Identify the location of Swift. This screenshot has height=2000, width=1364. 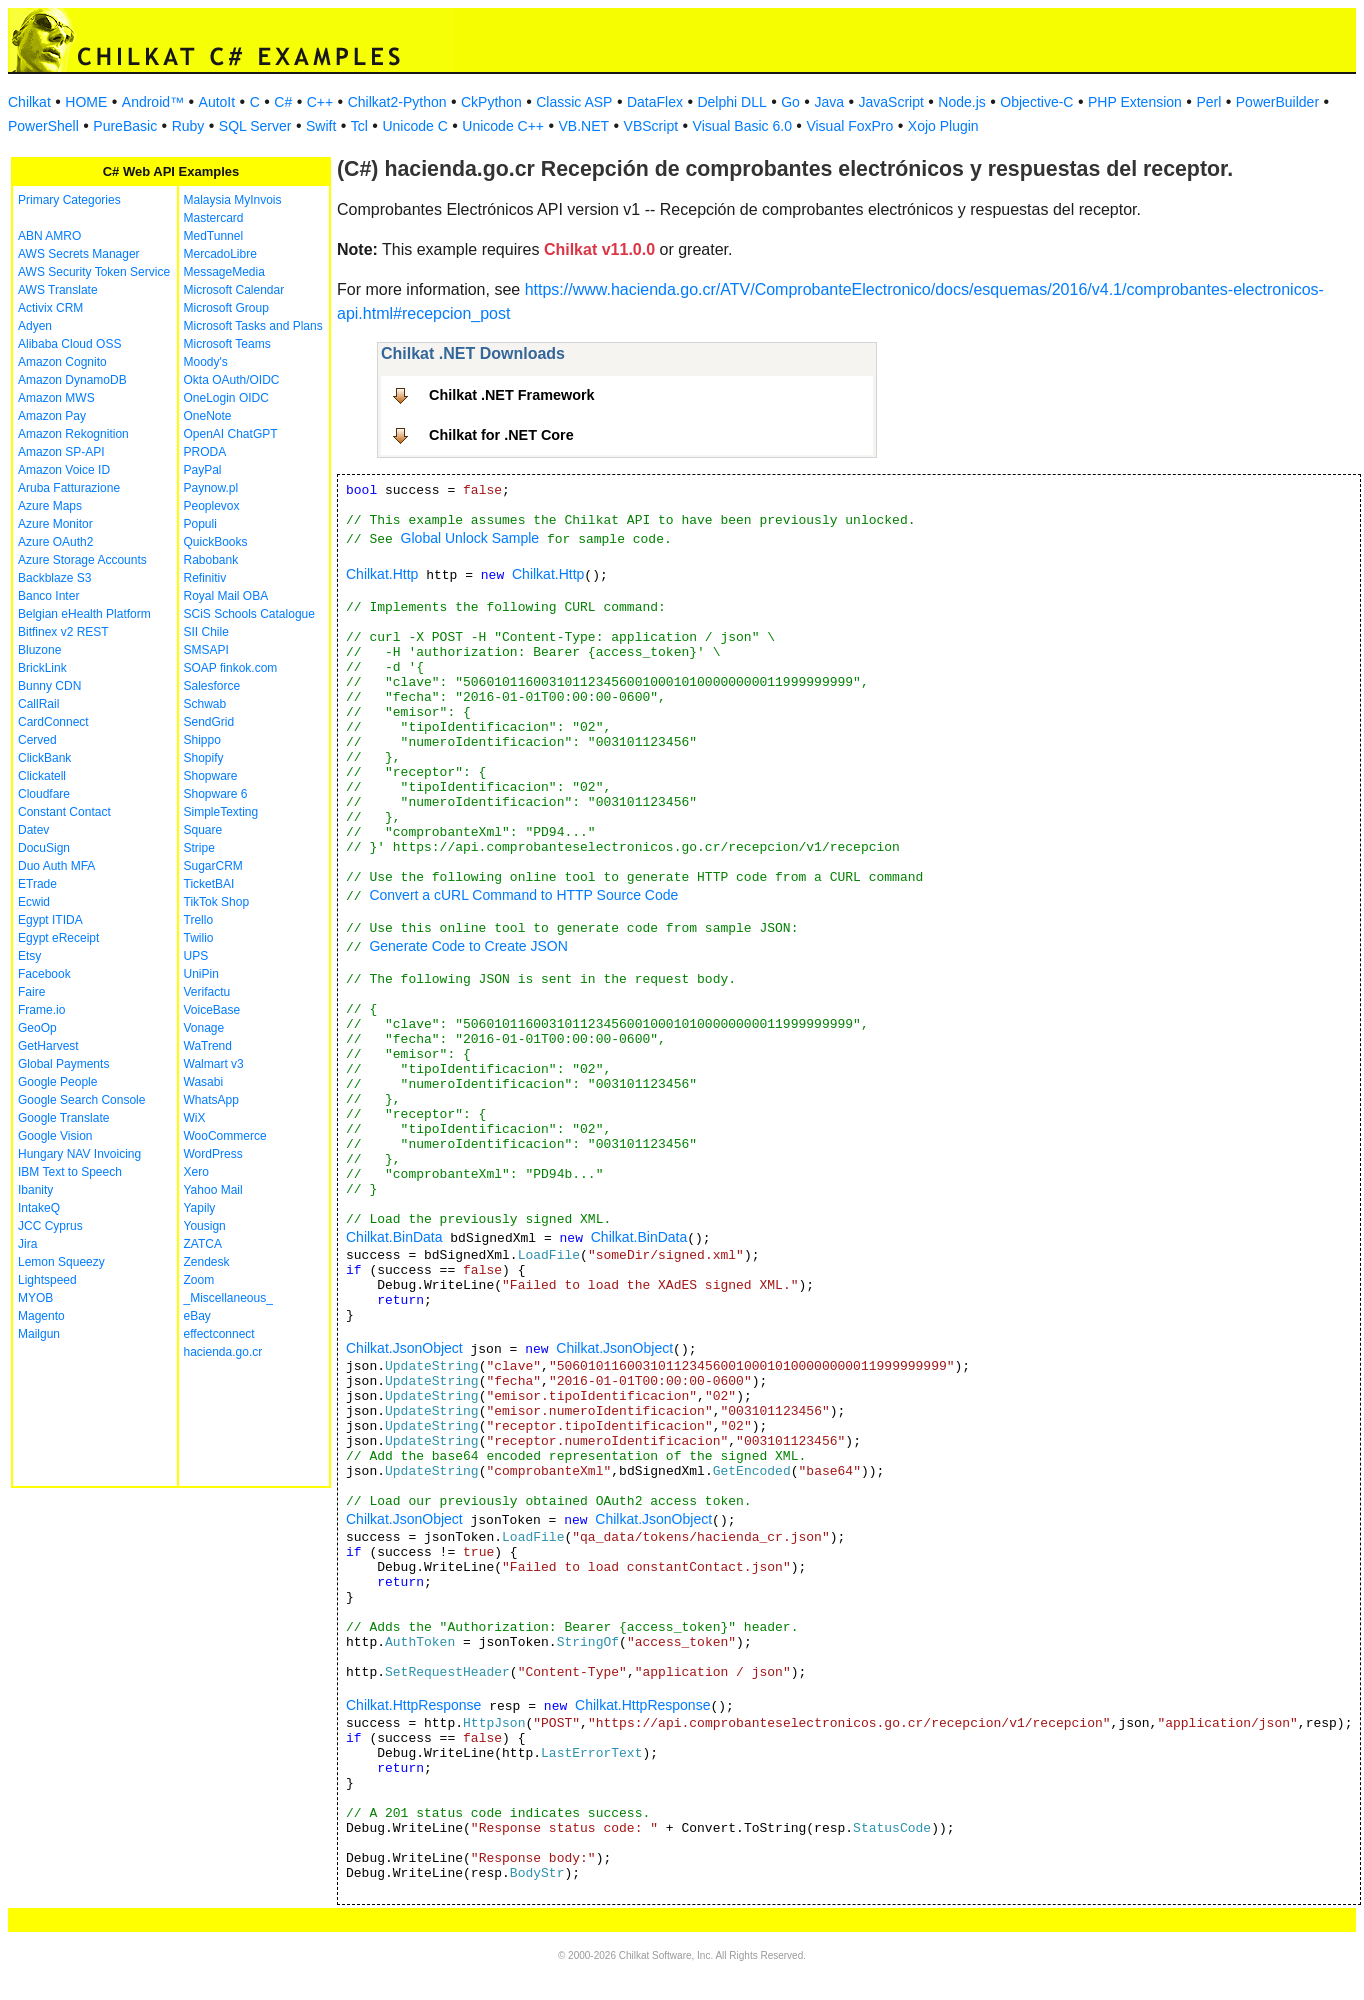
(321, 126).